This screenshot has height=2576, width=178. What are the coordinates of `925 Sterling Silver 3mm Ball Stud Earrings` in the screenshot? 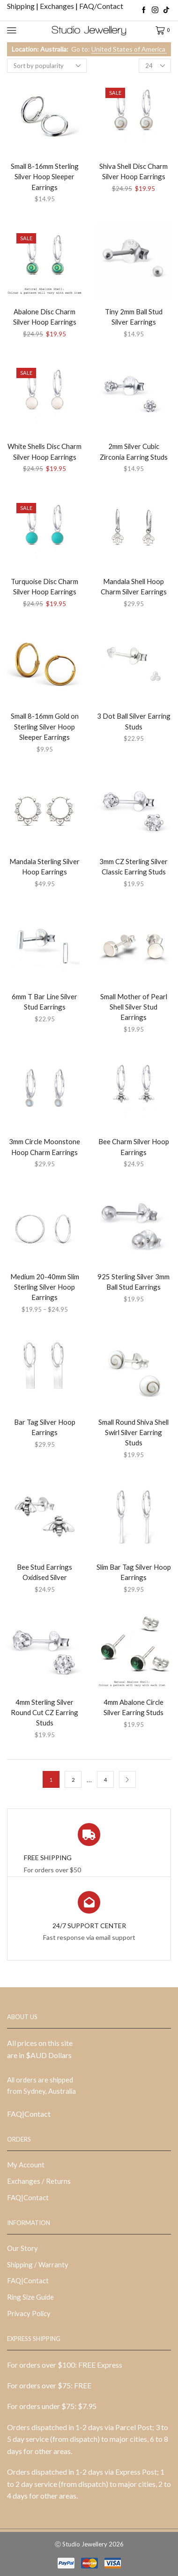 It's located at (133, 1281).